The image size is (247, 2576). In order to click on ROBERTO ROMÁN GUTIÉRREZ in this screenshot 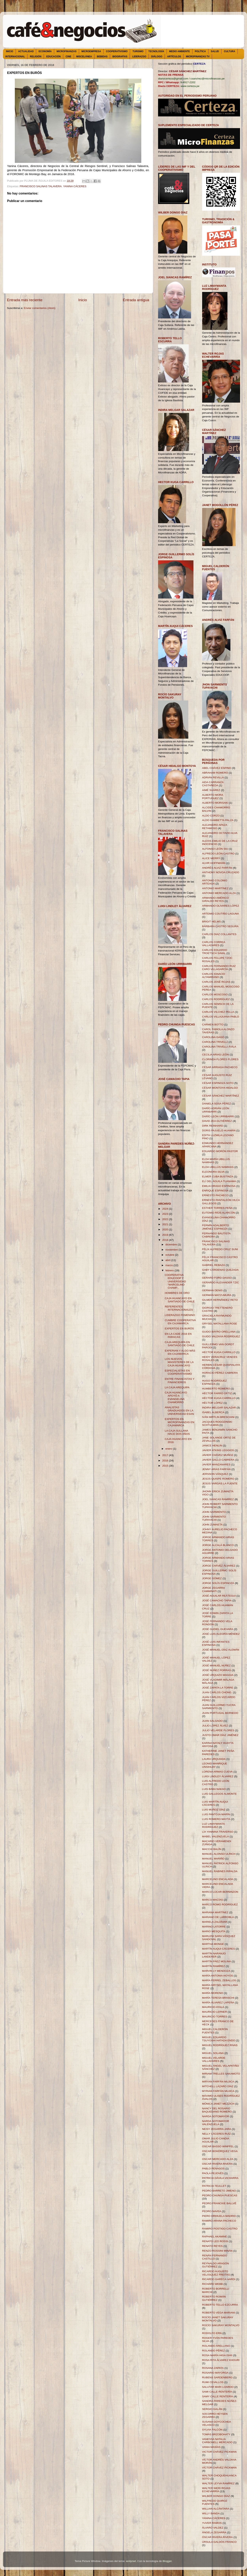, I will do `click(214, 2298)`.